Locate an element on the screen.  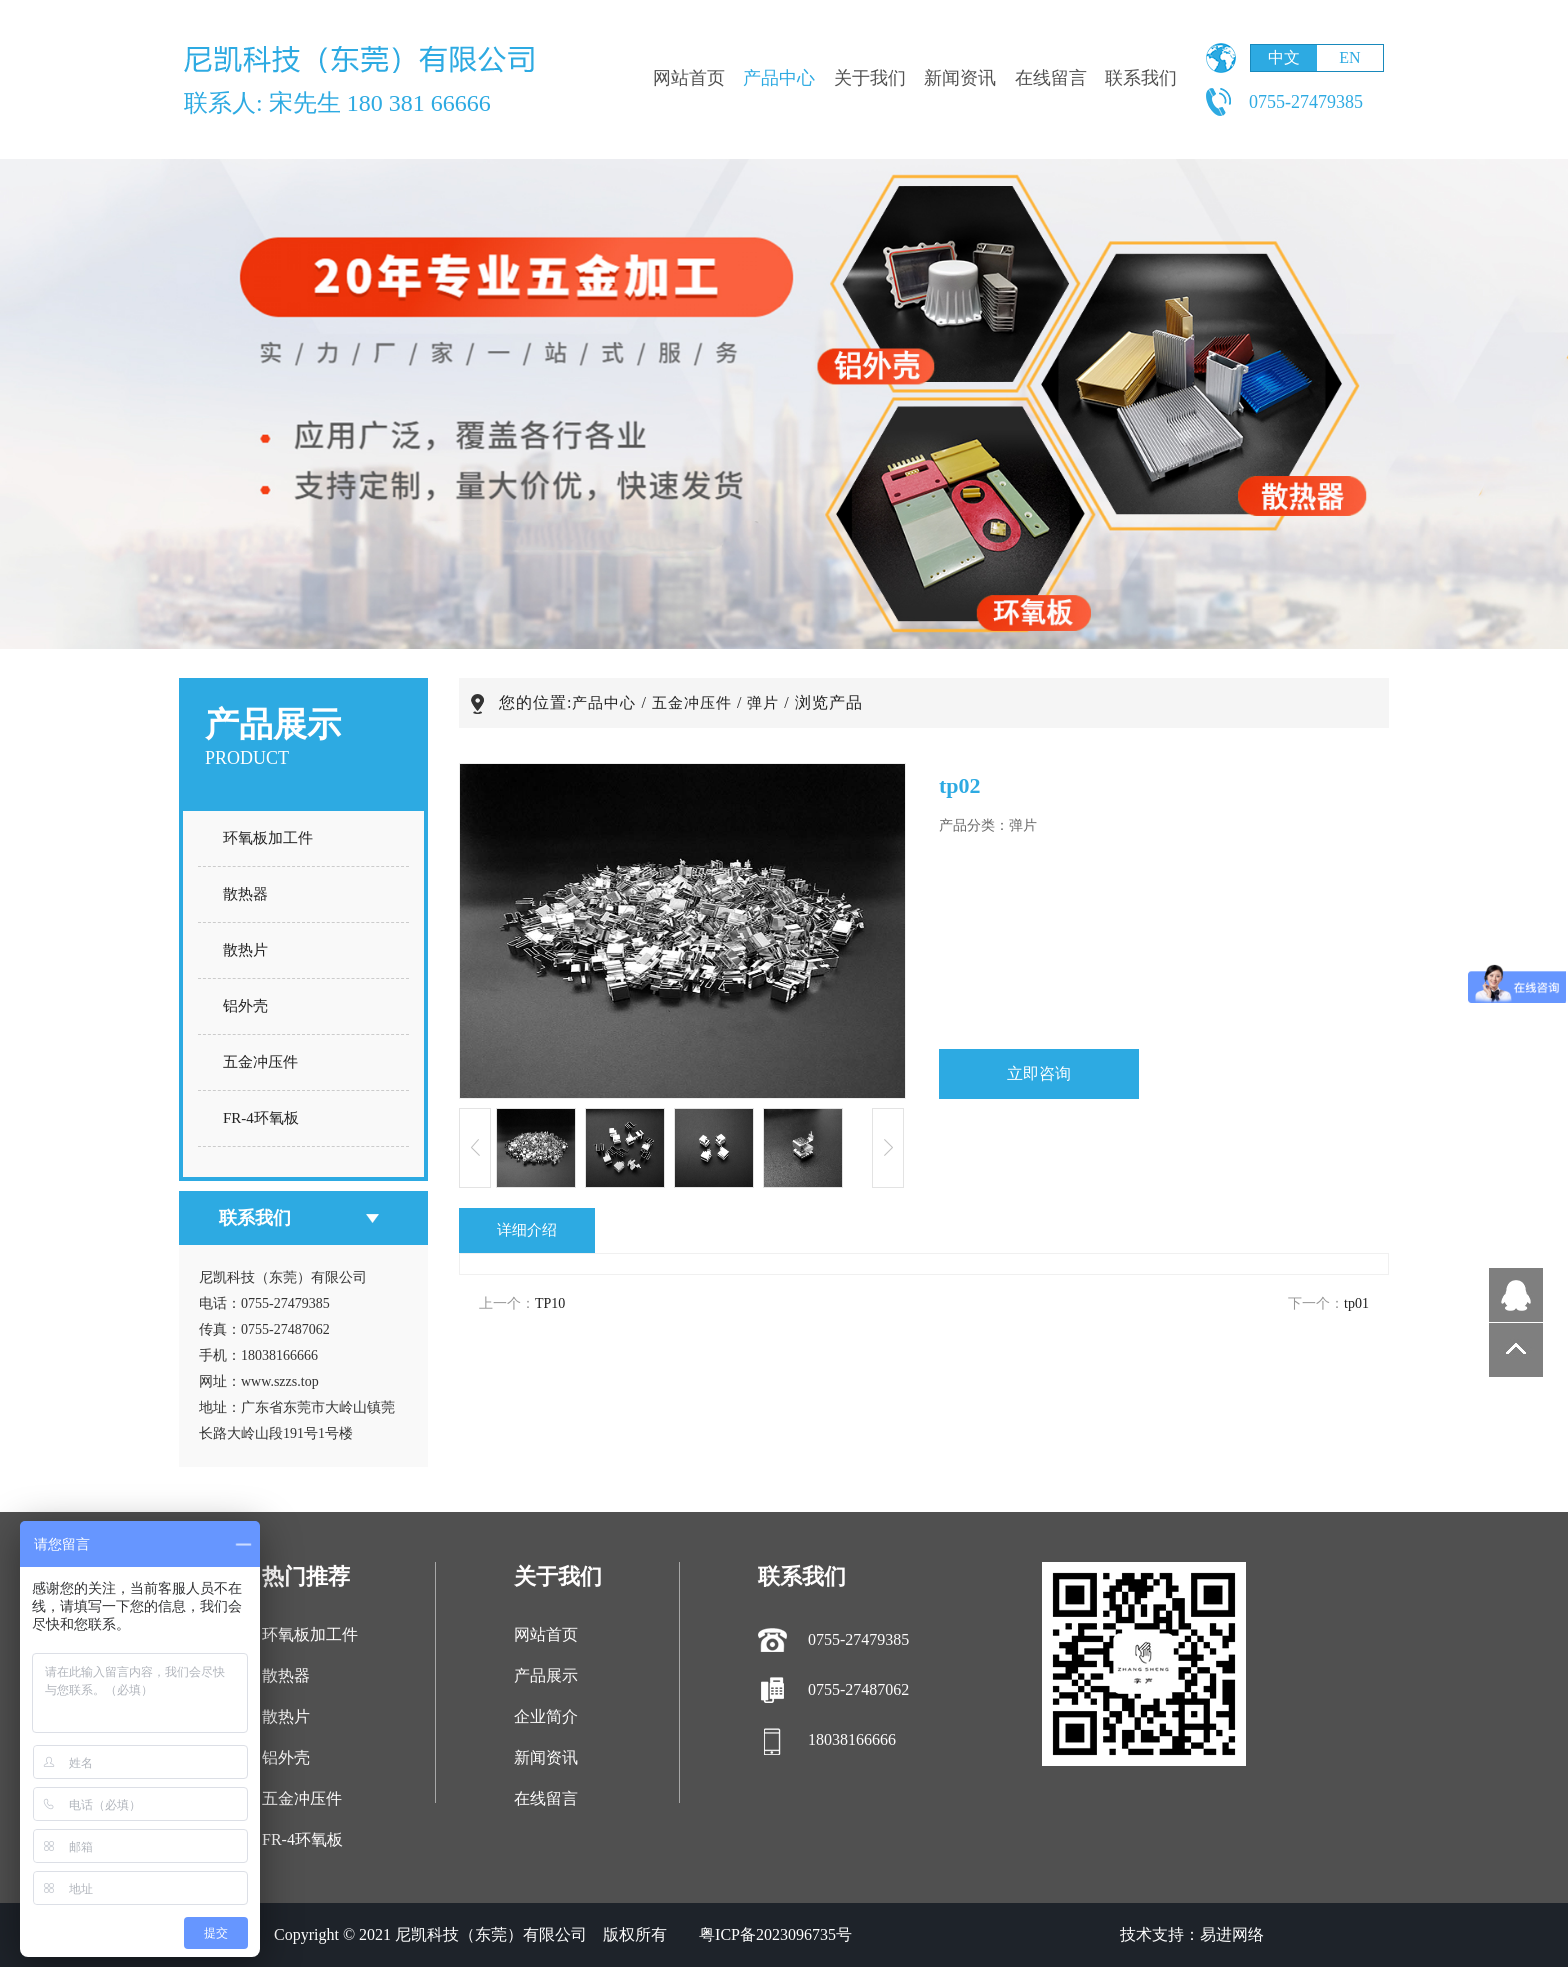
中文 is located at coordinates (1284, 57).